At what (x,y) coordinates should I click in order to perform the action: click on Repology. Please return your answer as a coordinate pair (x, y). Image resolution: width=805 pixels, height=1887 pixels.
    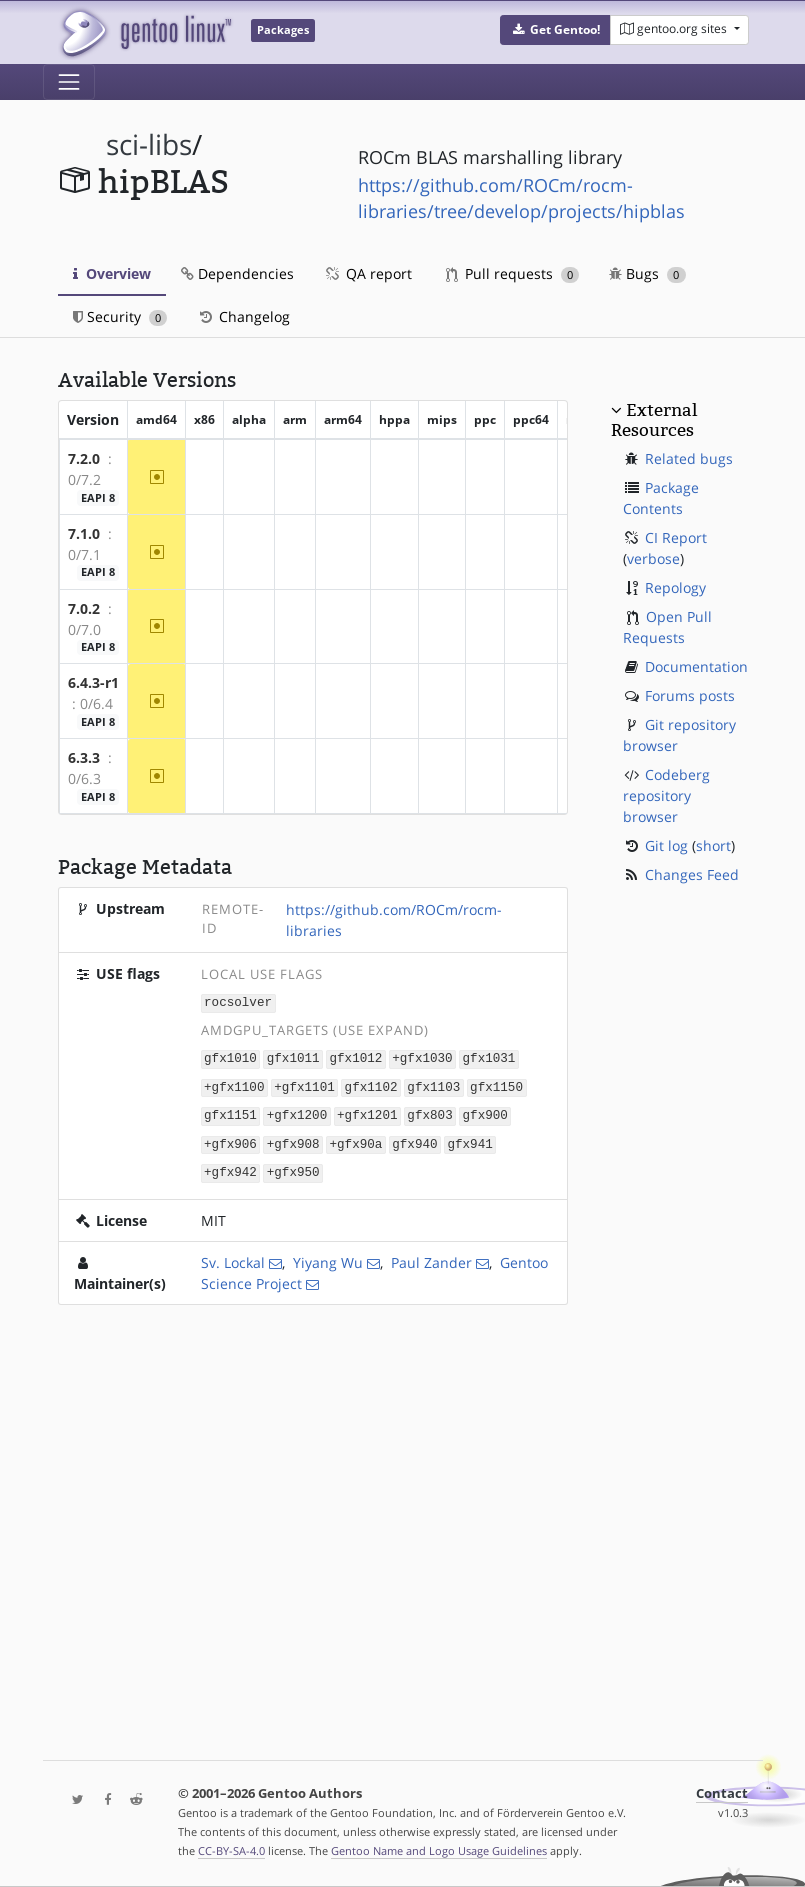
    Looking at the image, I should click on (675, 587).